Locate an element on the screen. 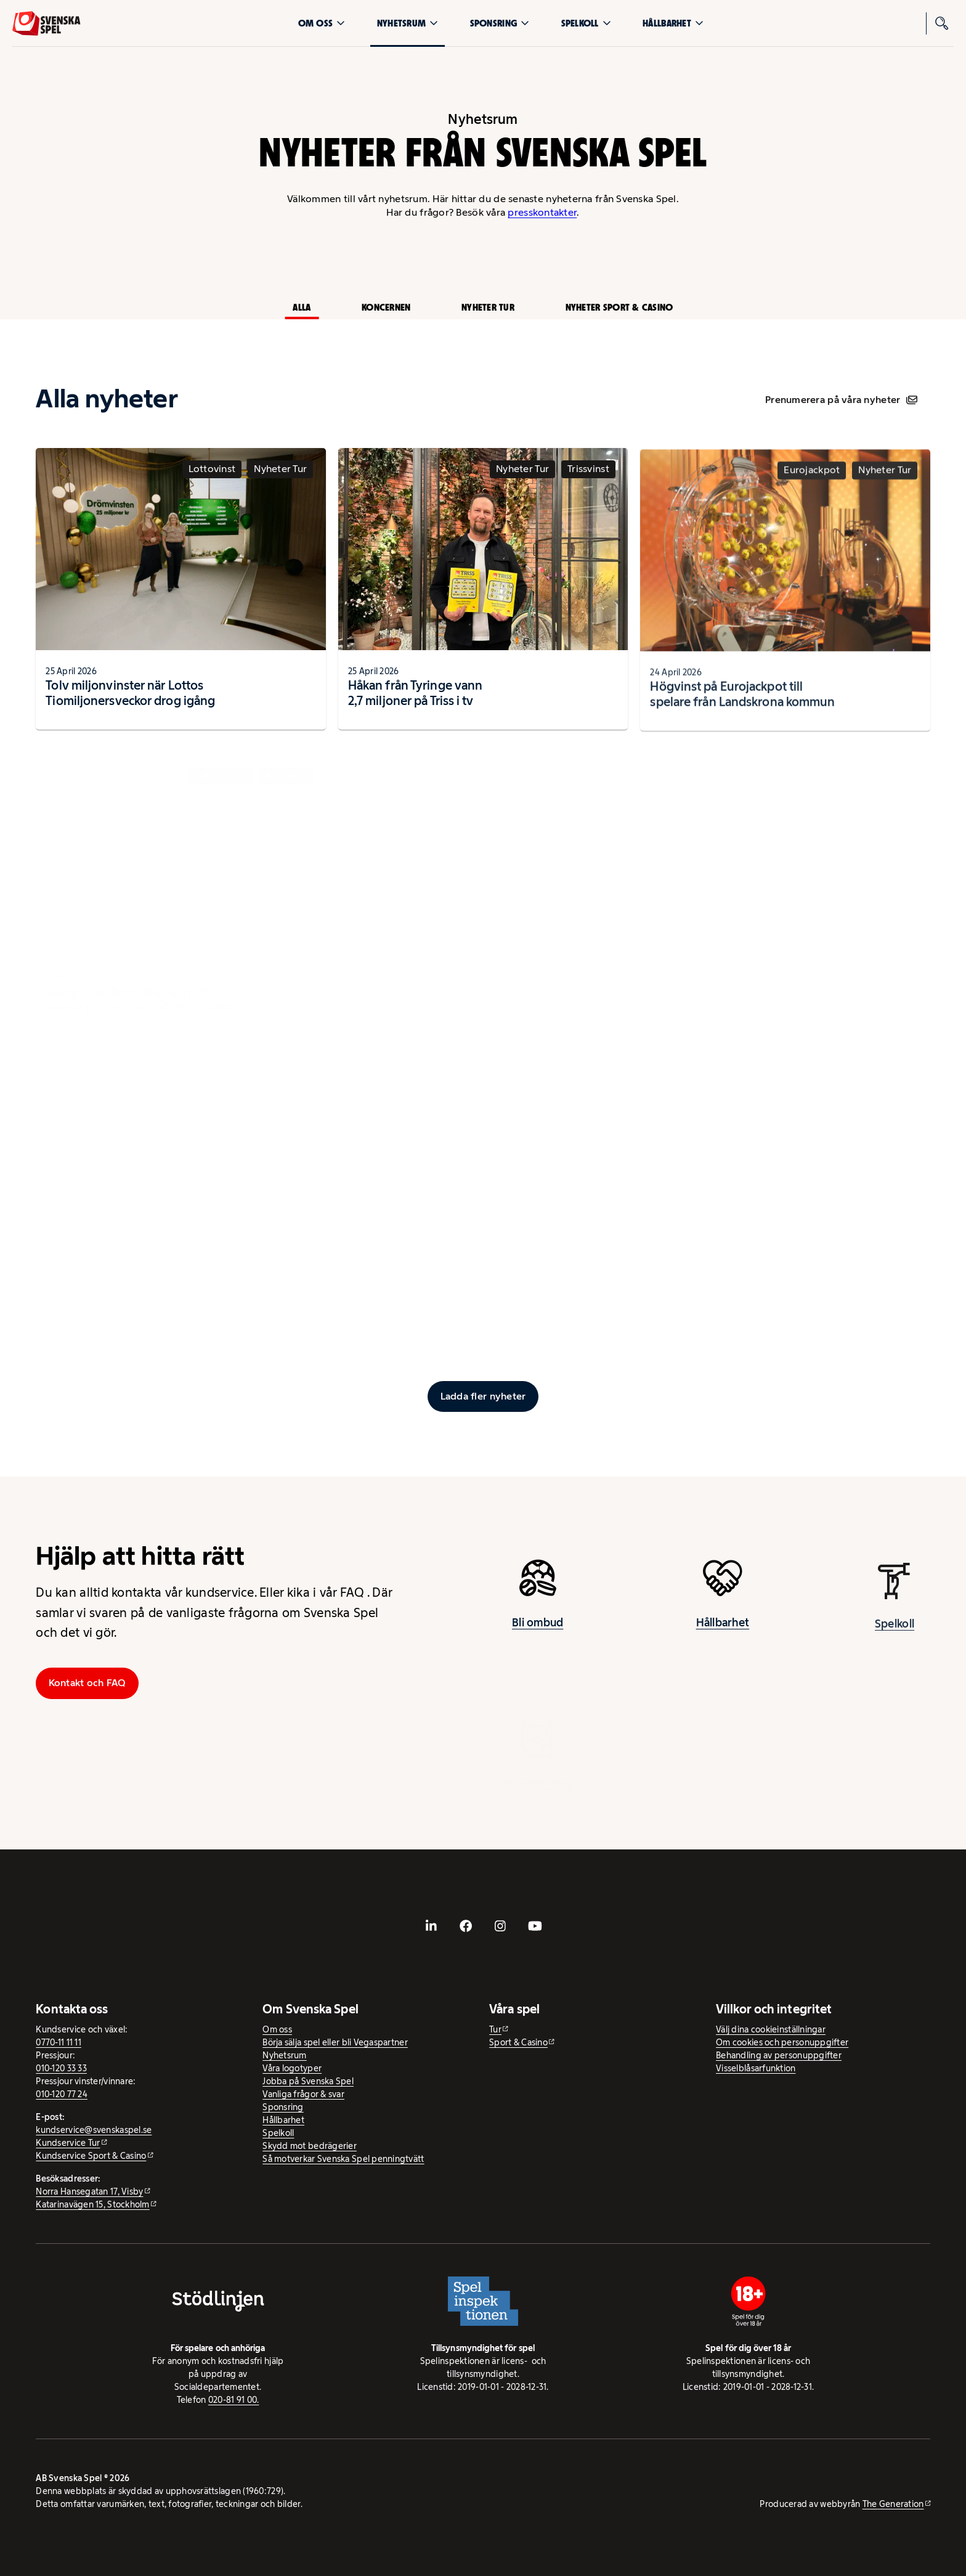 The image size is (966, 2576). [Sök] is located at coordinates (943, 23).